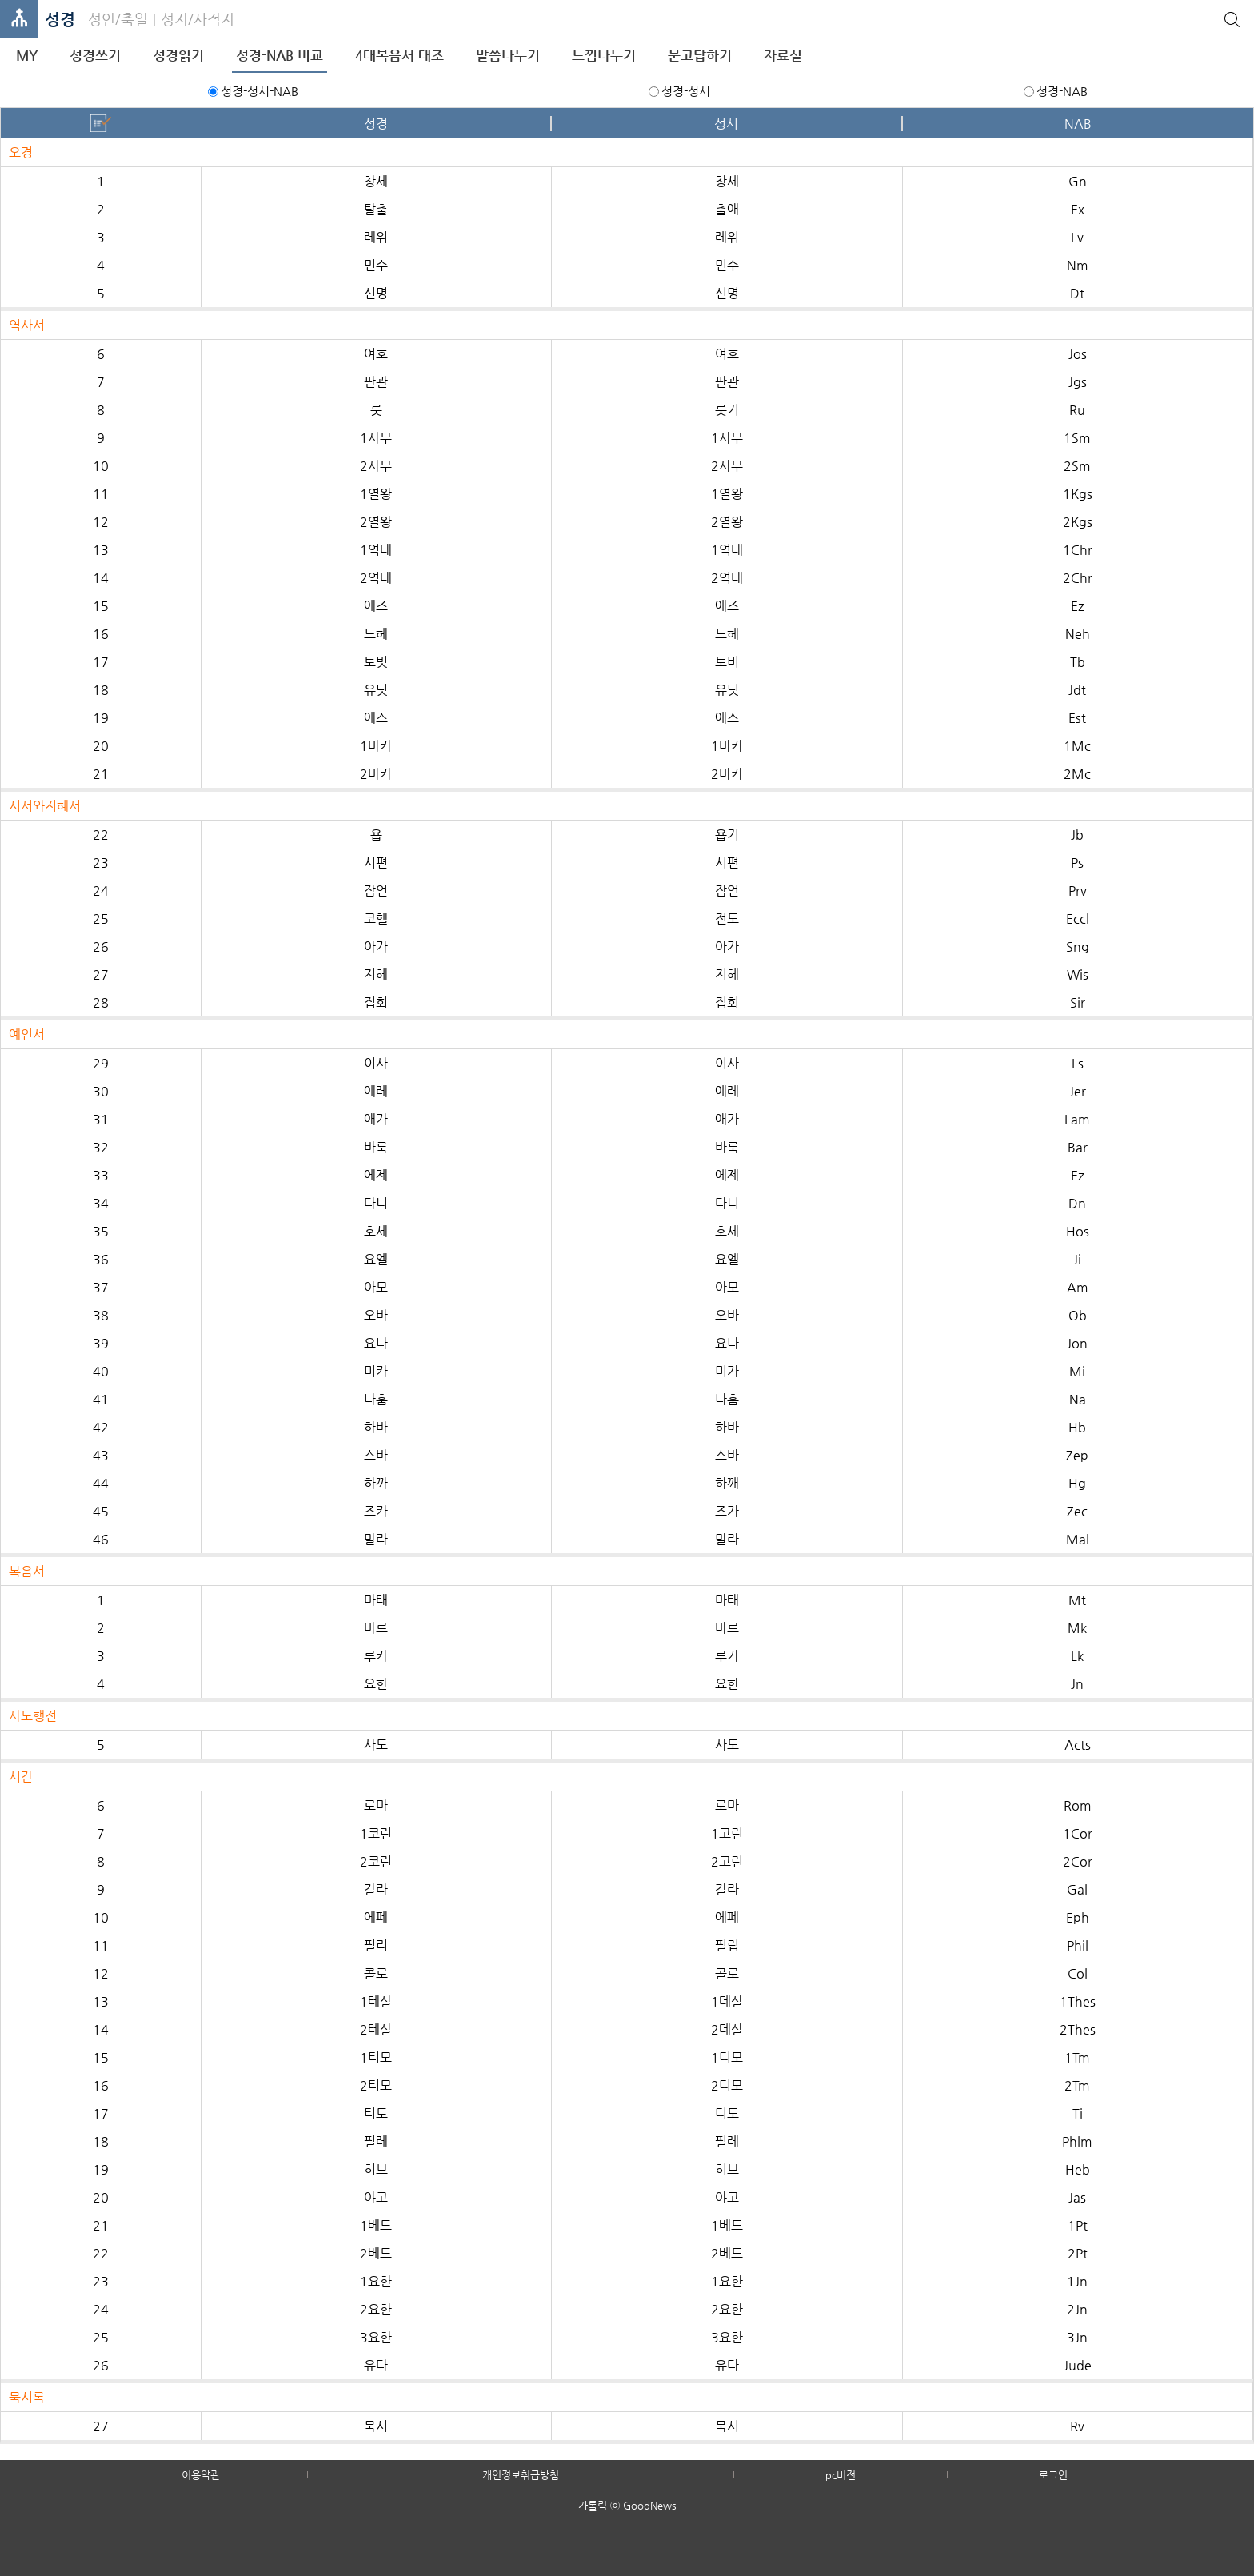  Describe the element at coordinates (1077, 717) in the screenshot. I see `Est` at that location.